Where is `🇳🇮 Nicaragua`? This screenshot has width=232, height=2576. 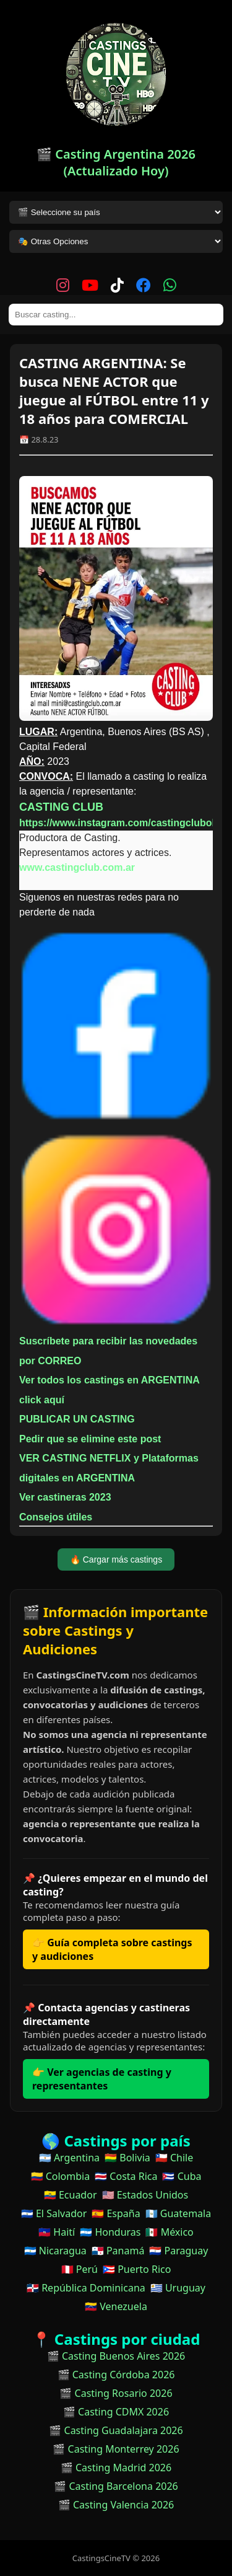 🇳🇮 Nicaragua is located at coordinates (55, 2250).